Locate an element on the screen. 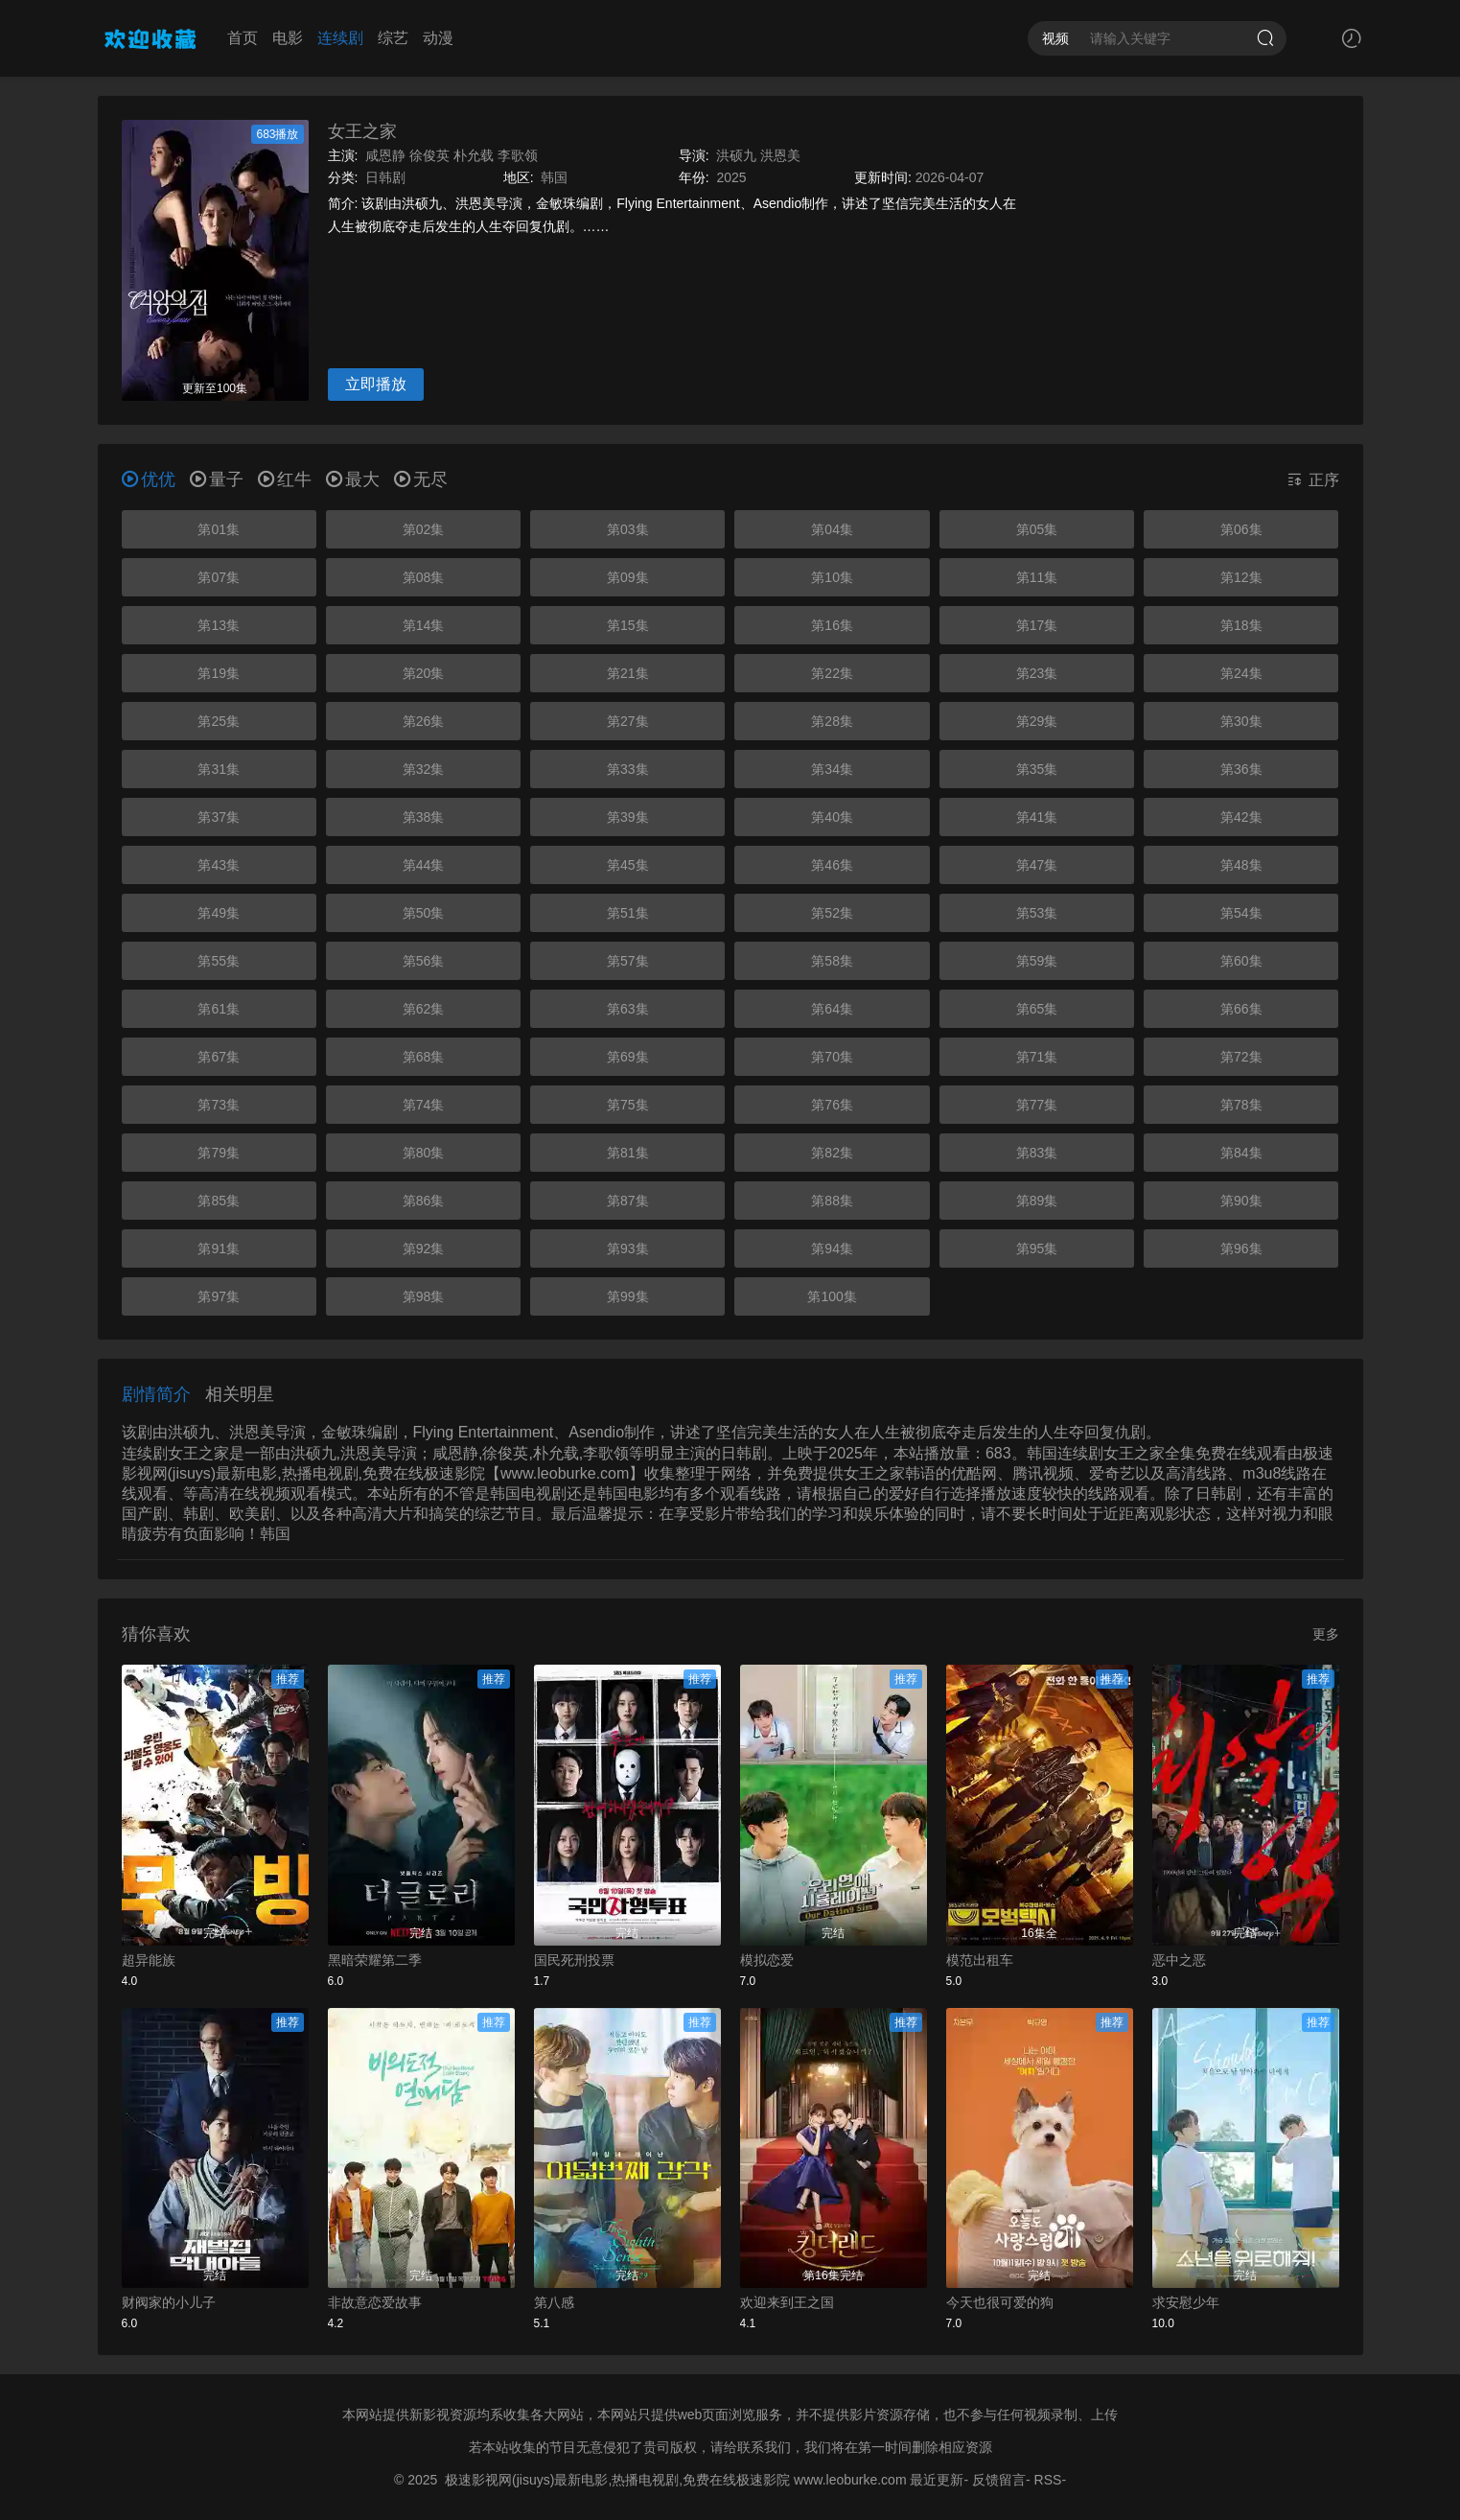 The image size is (1460, 2520). 反馈留言 is located at coordinates (999, 2479).